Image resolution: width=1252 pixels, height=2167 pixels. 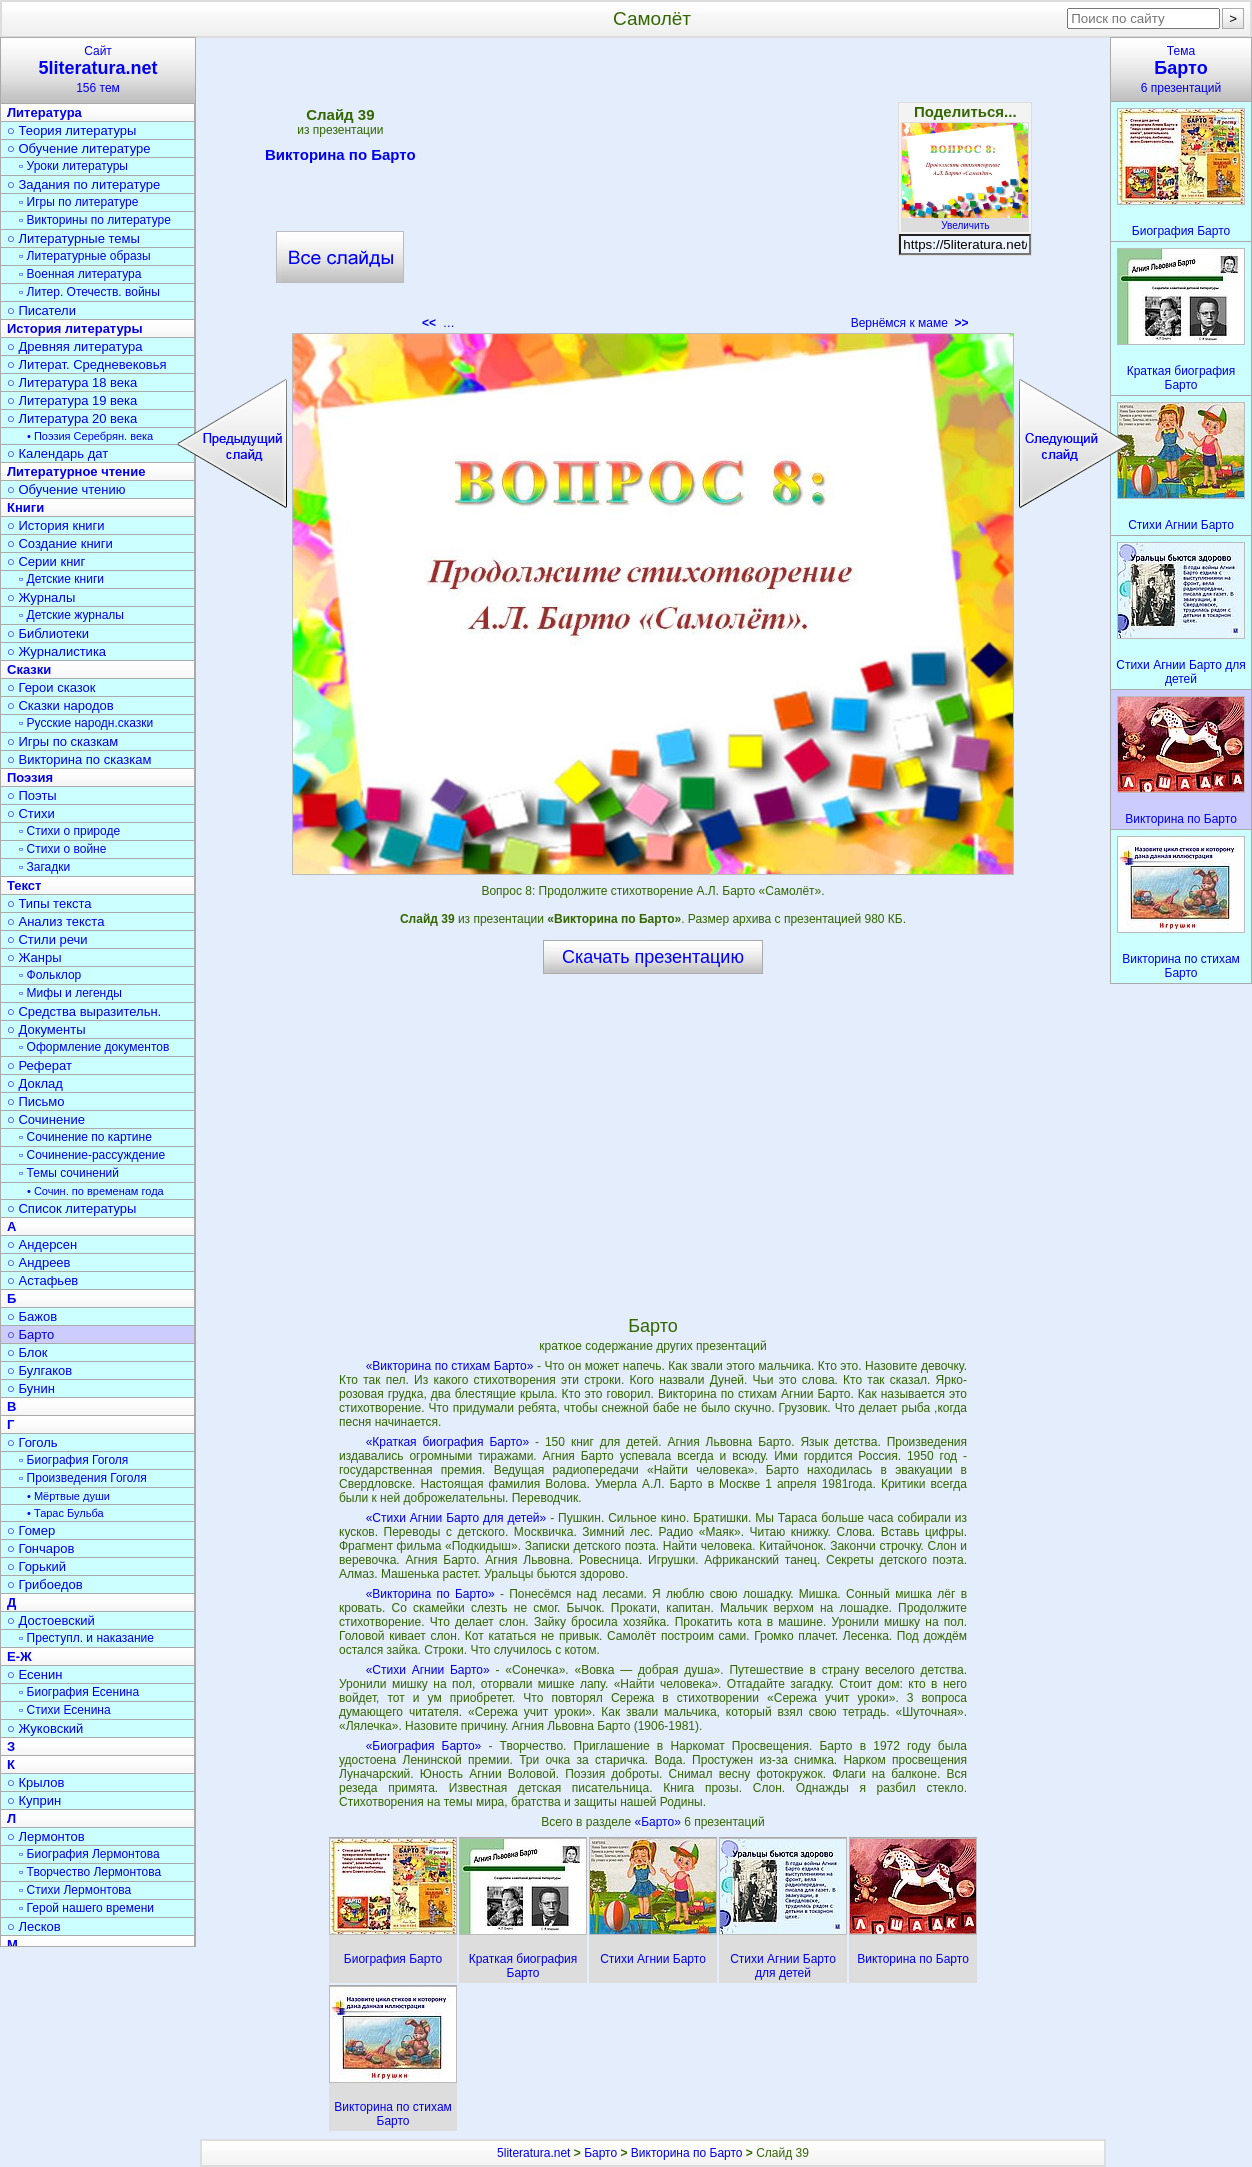 What do you see at coordinates (965, 220) in the screenshot?
I see `Увеличить` at bounding box center [965, 220].